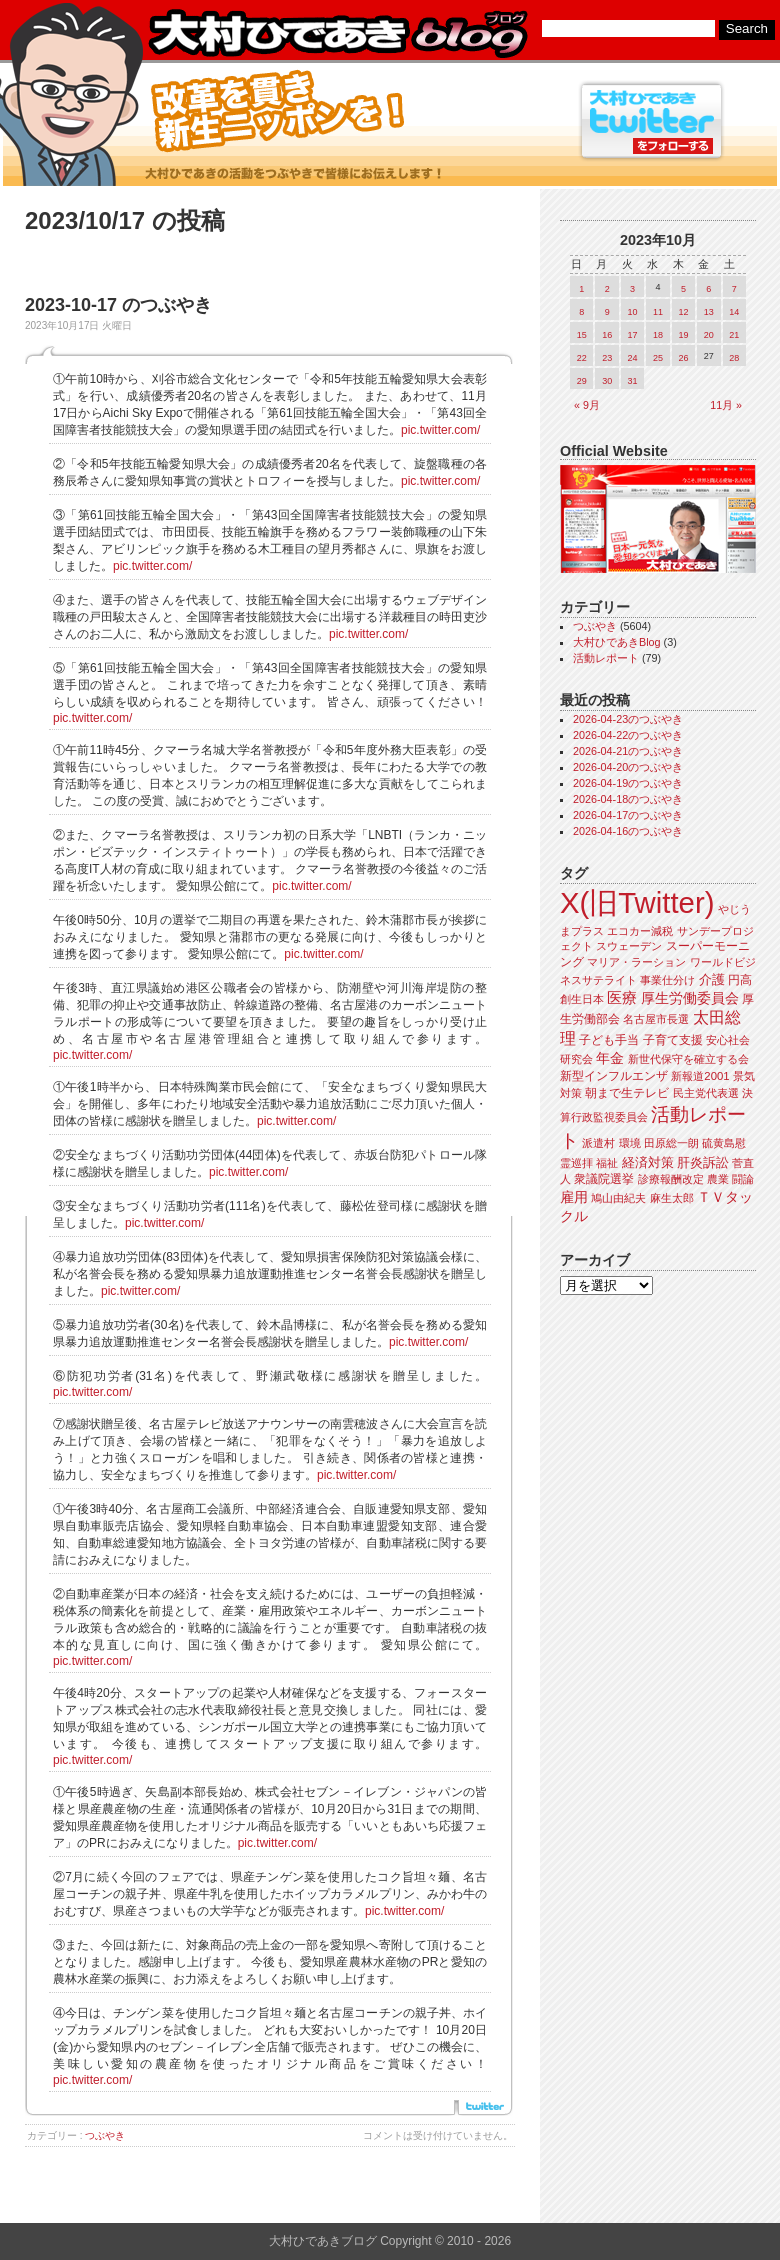  I want to click on 麻生太郎, so click(672, 1198).